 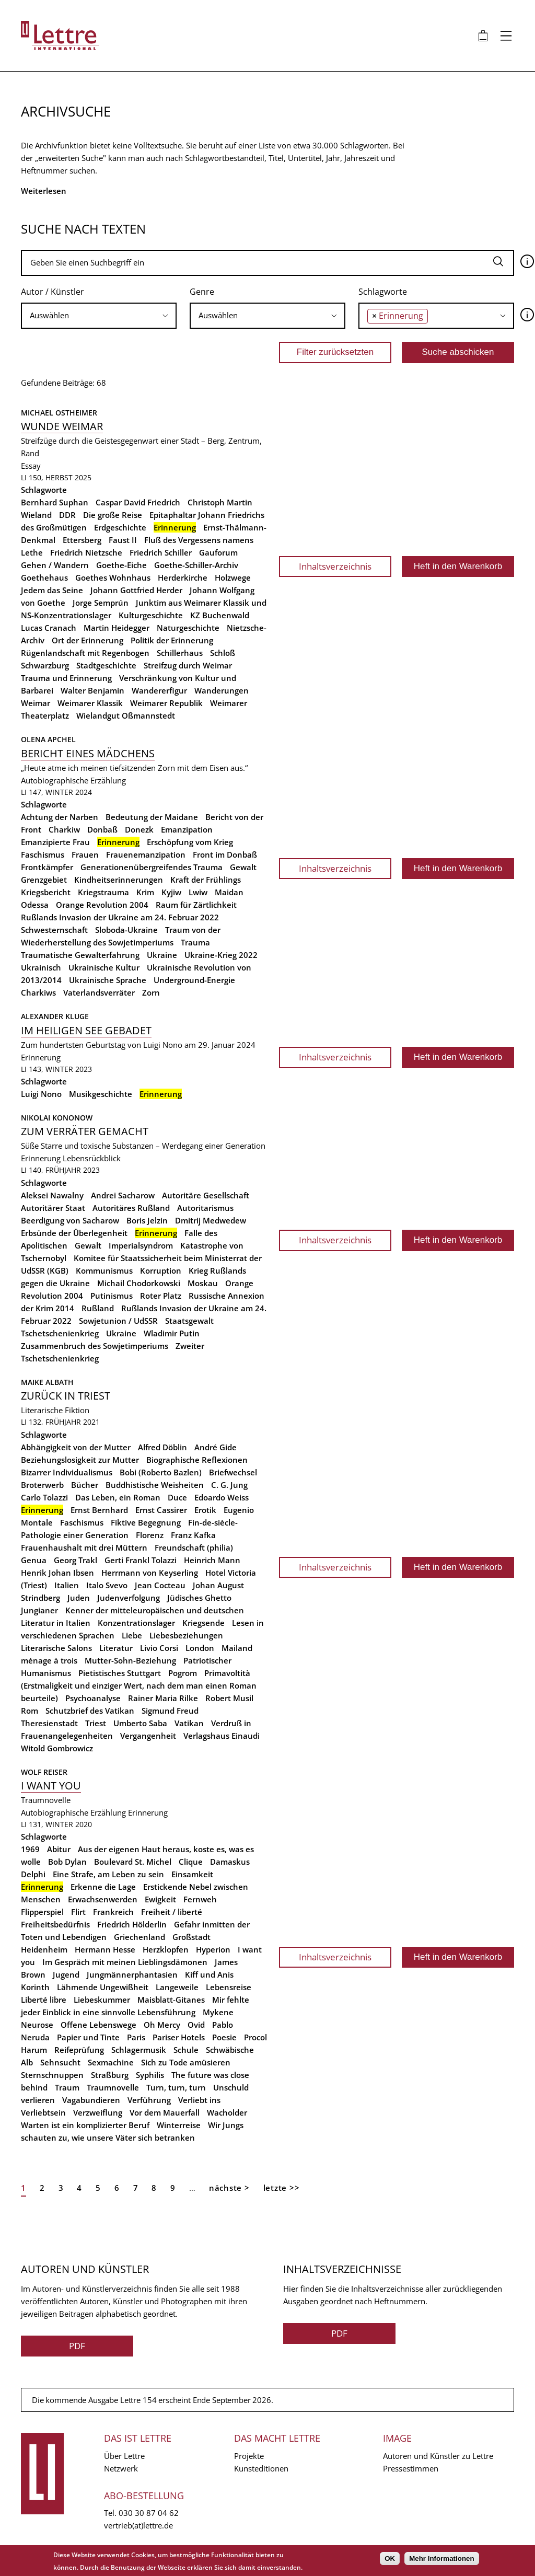 What do you see at coordinates (87, 640) in the screenshot?
I see `Ort der Erinnerung` at bounding box center [87, 640].